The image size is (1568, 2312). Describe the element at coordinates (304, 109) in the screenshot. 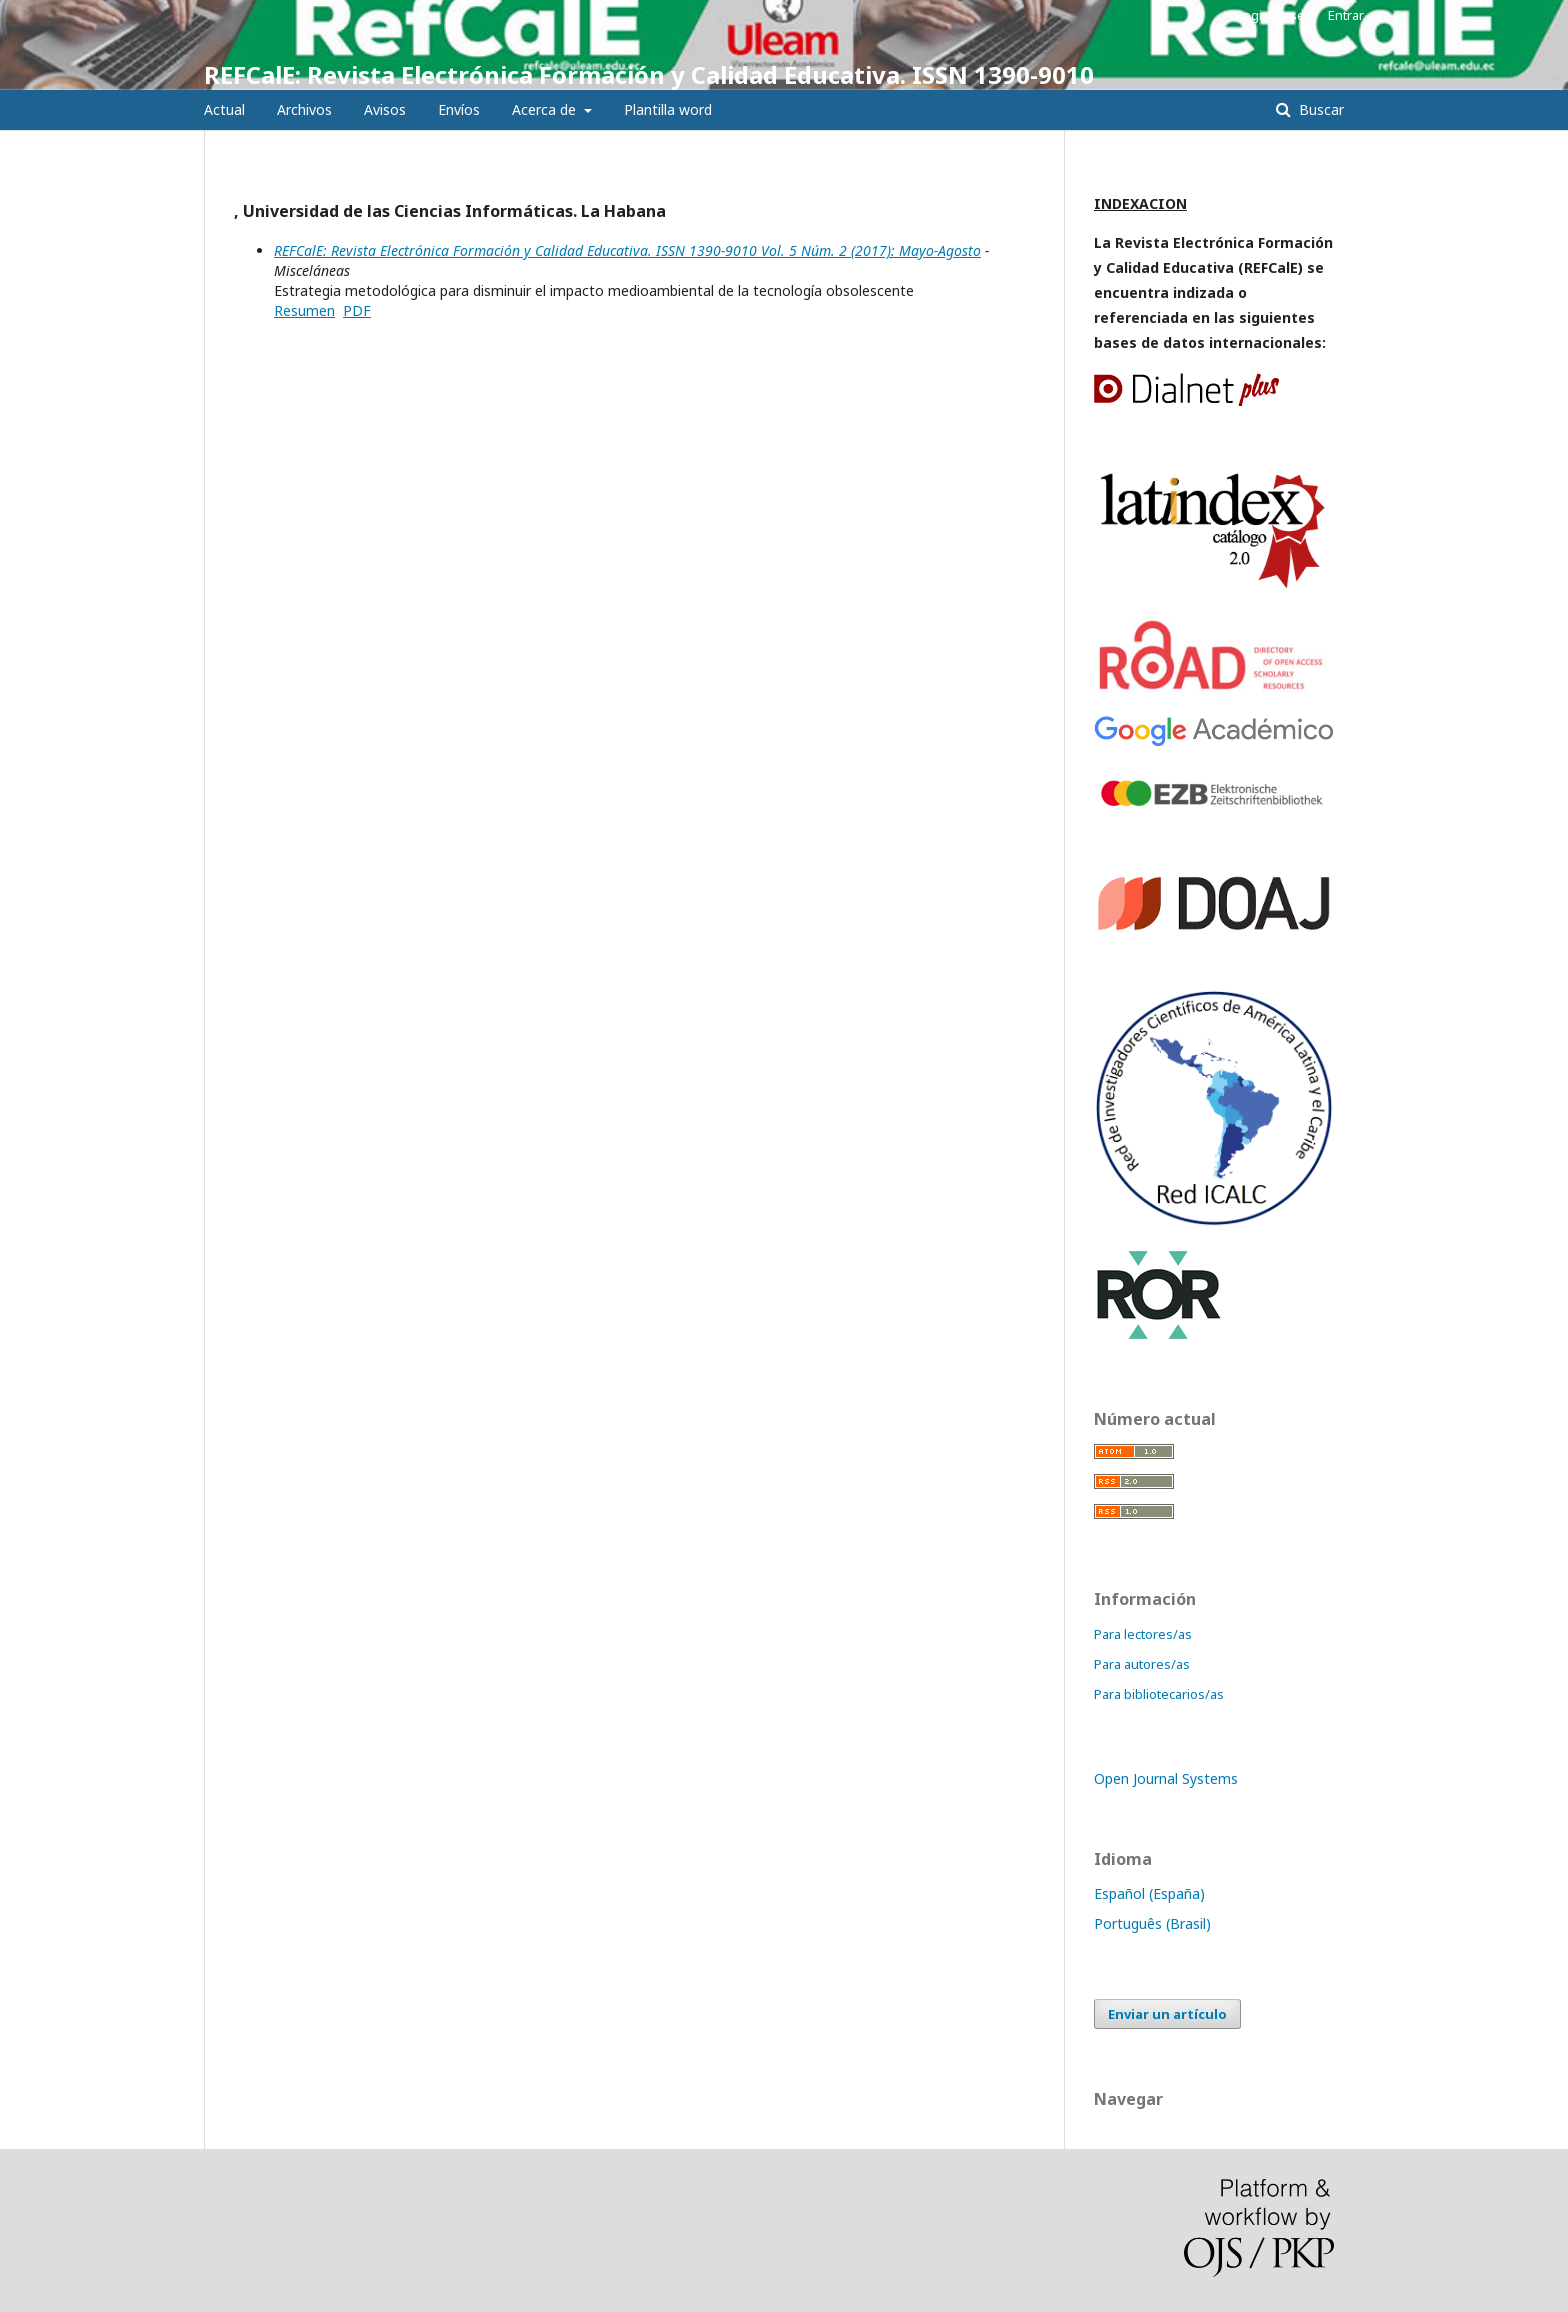

I see `Archivos` at that location.